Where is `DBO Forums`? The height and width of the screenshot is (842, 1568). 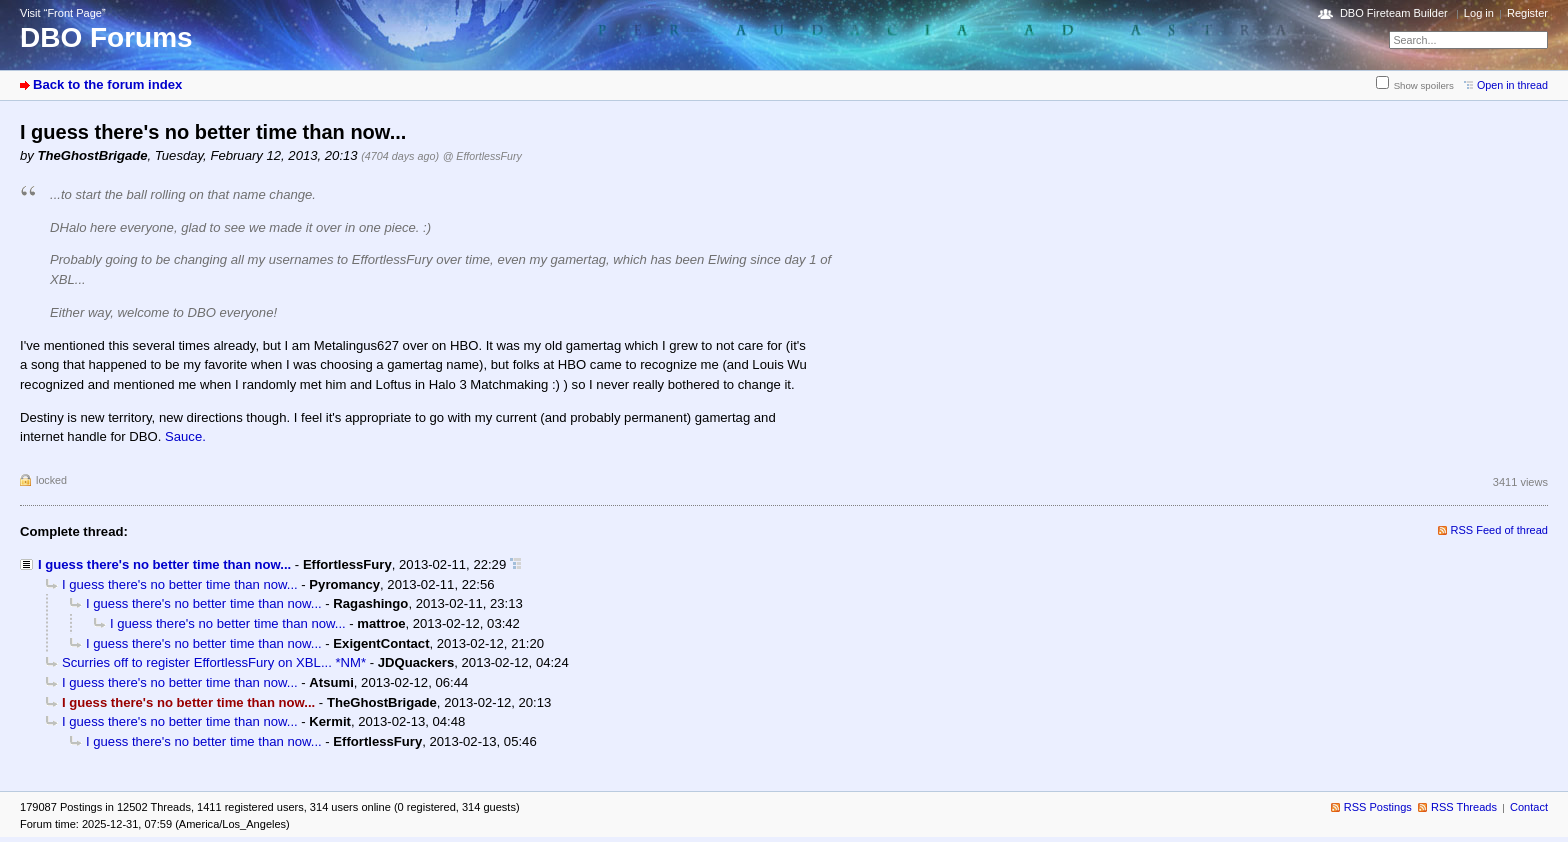 DBO Forums is located at coordinates (106, 37).